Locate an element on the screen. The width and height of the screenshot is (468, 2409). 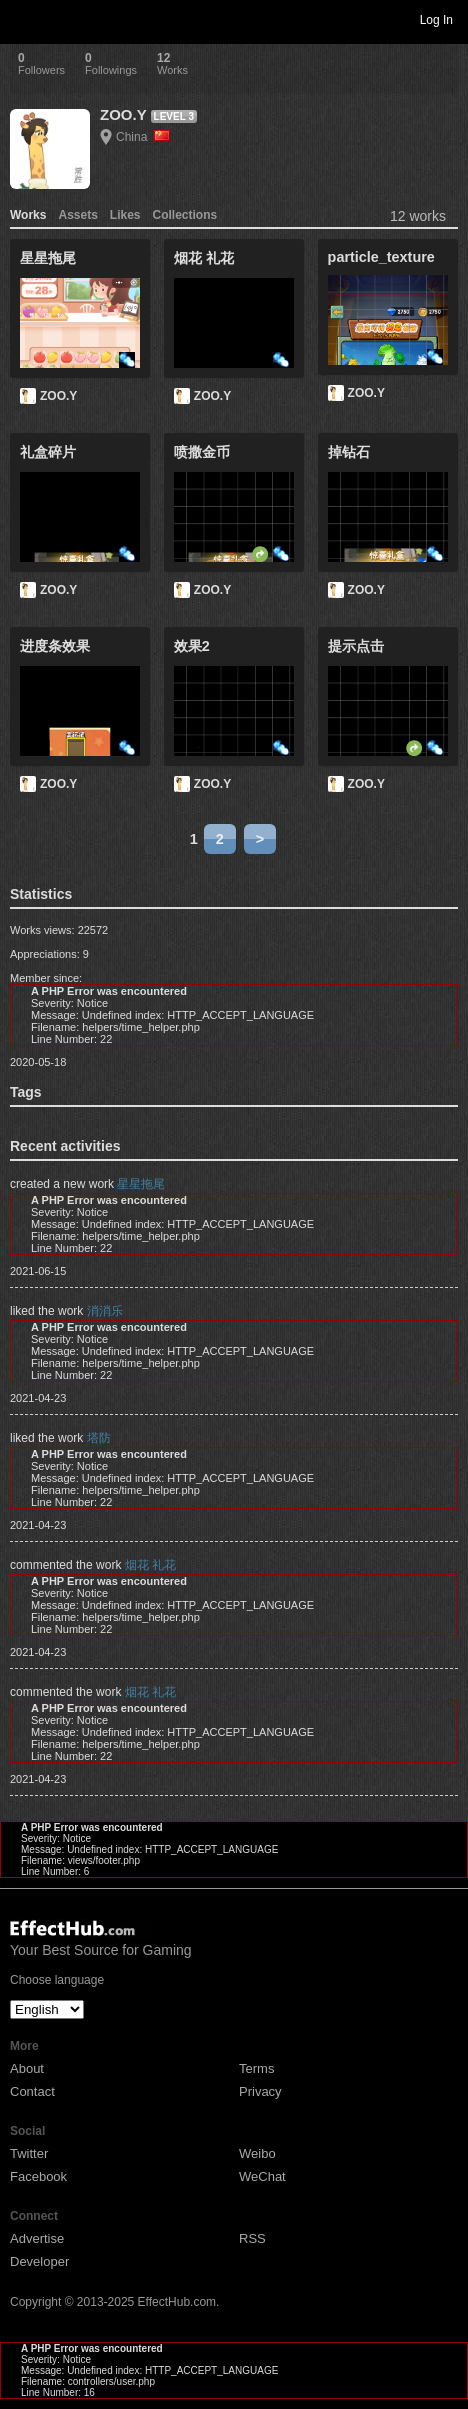
Toggle navigation is located at coordinates (24, 19).